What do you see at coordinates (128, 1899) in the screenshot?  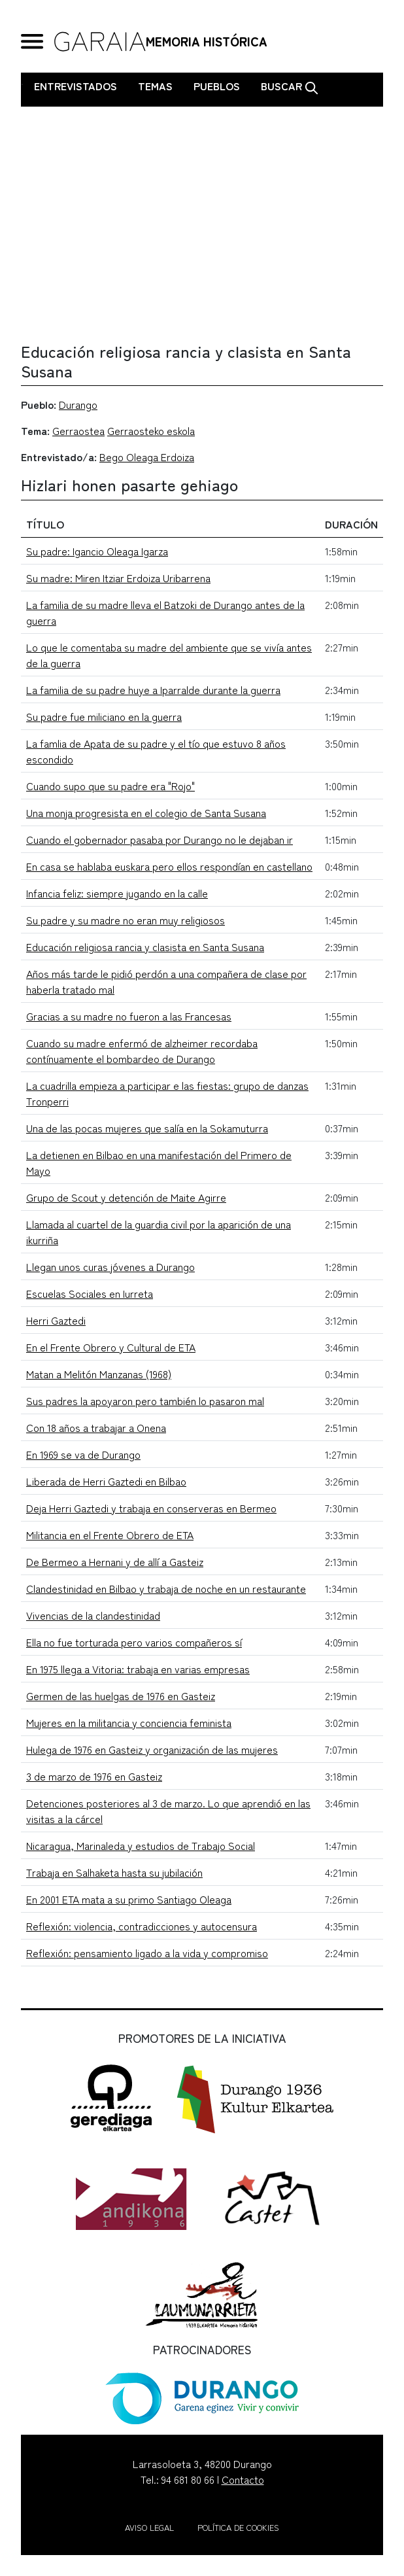 I see `En 2001 ETA mata a su primo Santiago Oleaga` at bounding box center [128, 1899].